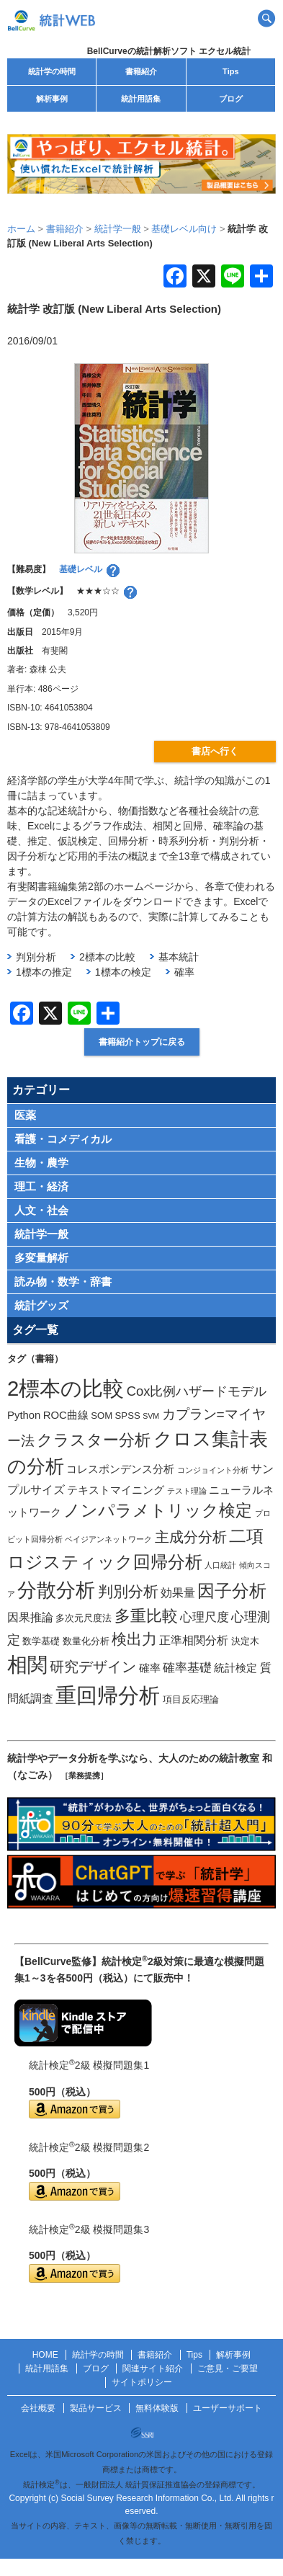  Describe the element at coordinates (197, 1391) in the screenshot. I see `Cox比例ハザードモデル [Cox比例ハザードモデル (6個の項目)]` at that location.